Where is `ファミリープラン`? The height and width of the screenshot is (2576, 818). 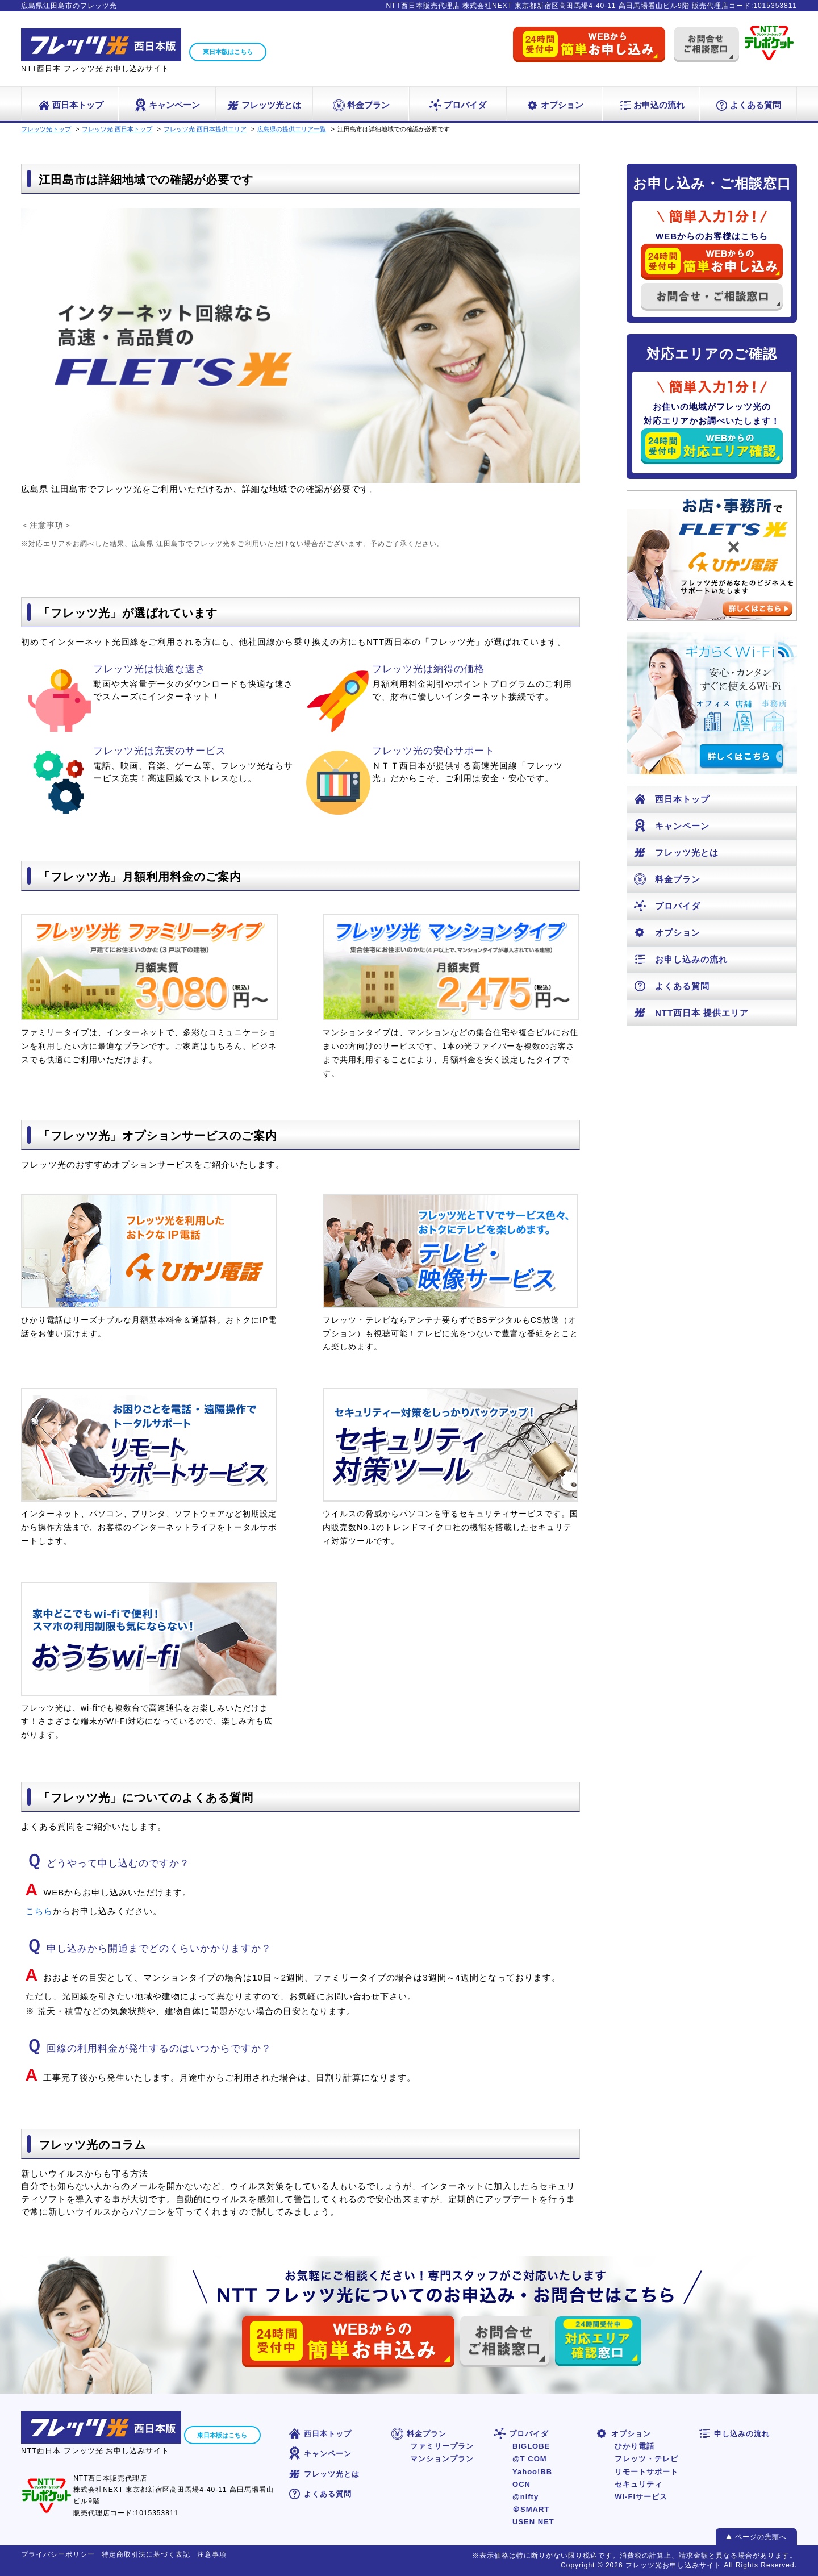
ファミリープラン is located at coordinates (442, 2446).